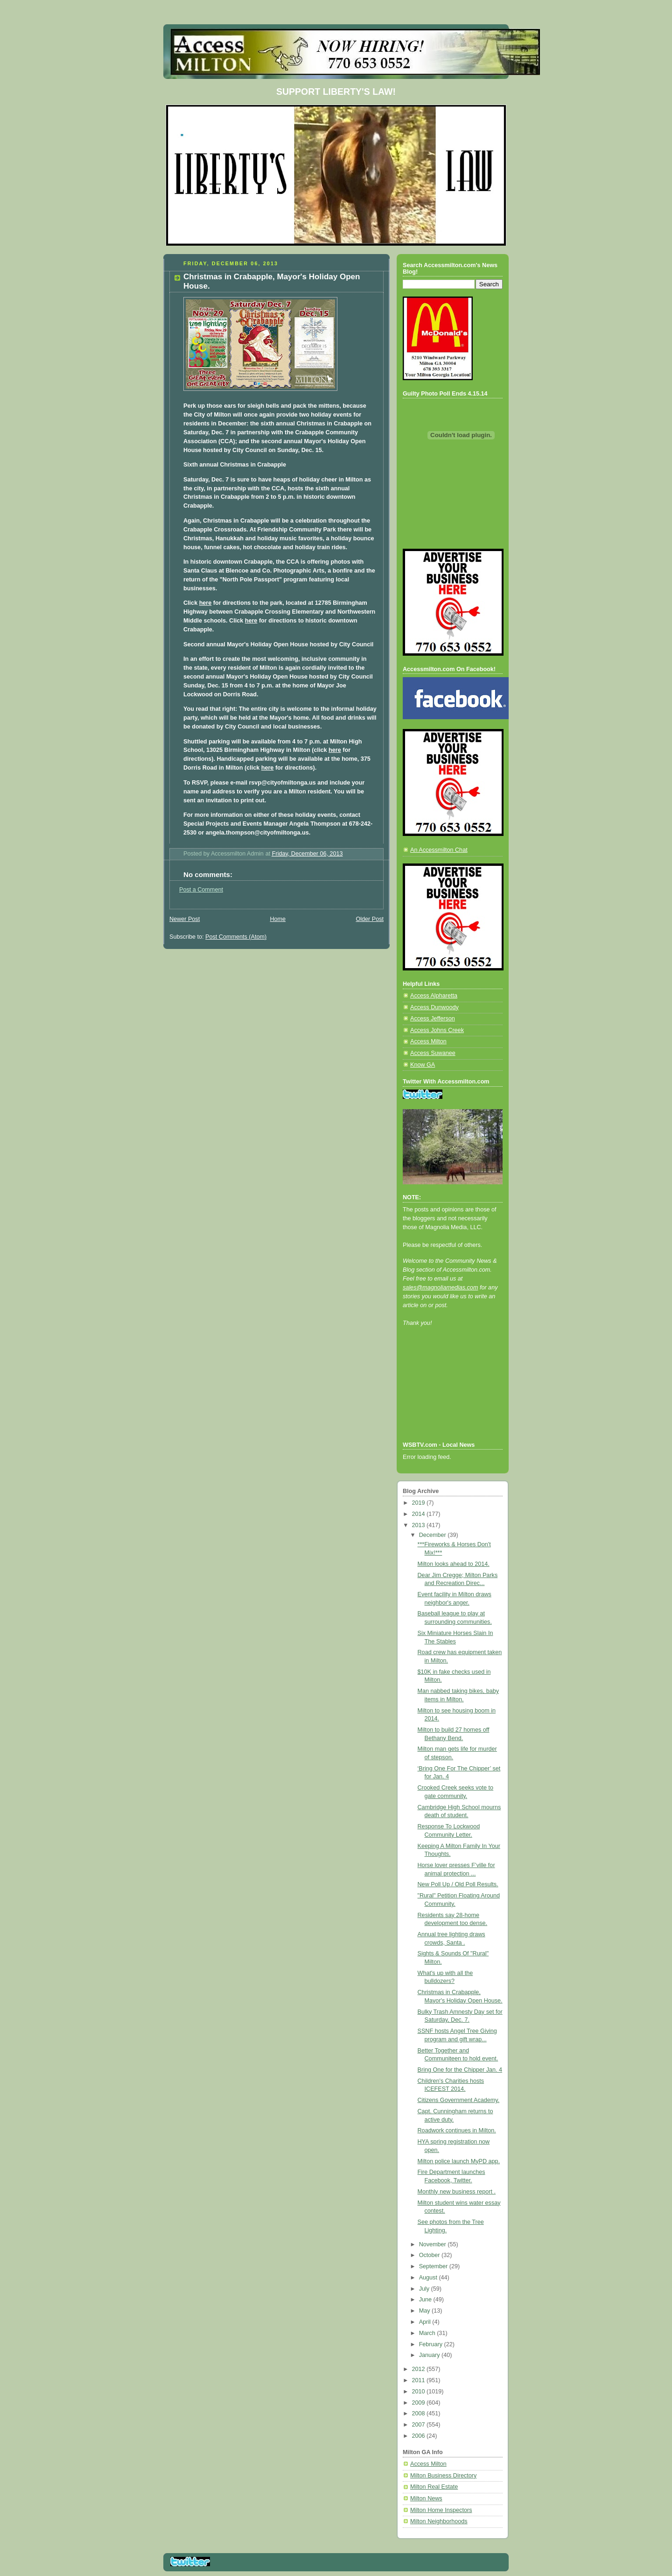 Image resolution: width=672 pixels, height=2576 pixels. What do you see at coordinates (425, 2310) in the screenshot?
I see `May` at bounding box center [425, 2310].